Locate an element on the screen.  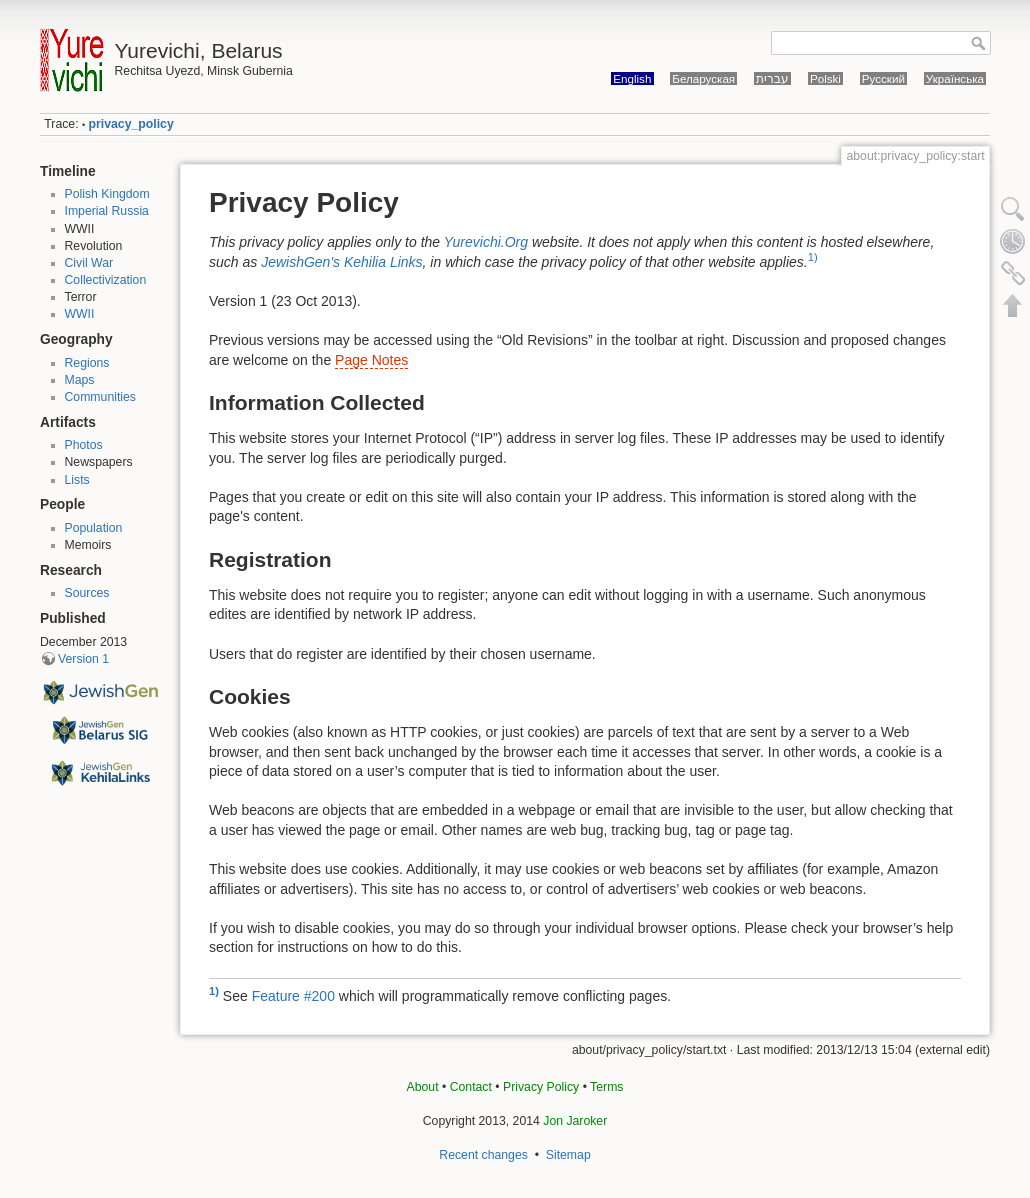
WWII is located at coordinates (80, 314).